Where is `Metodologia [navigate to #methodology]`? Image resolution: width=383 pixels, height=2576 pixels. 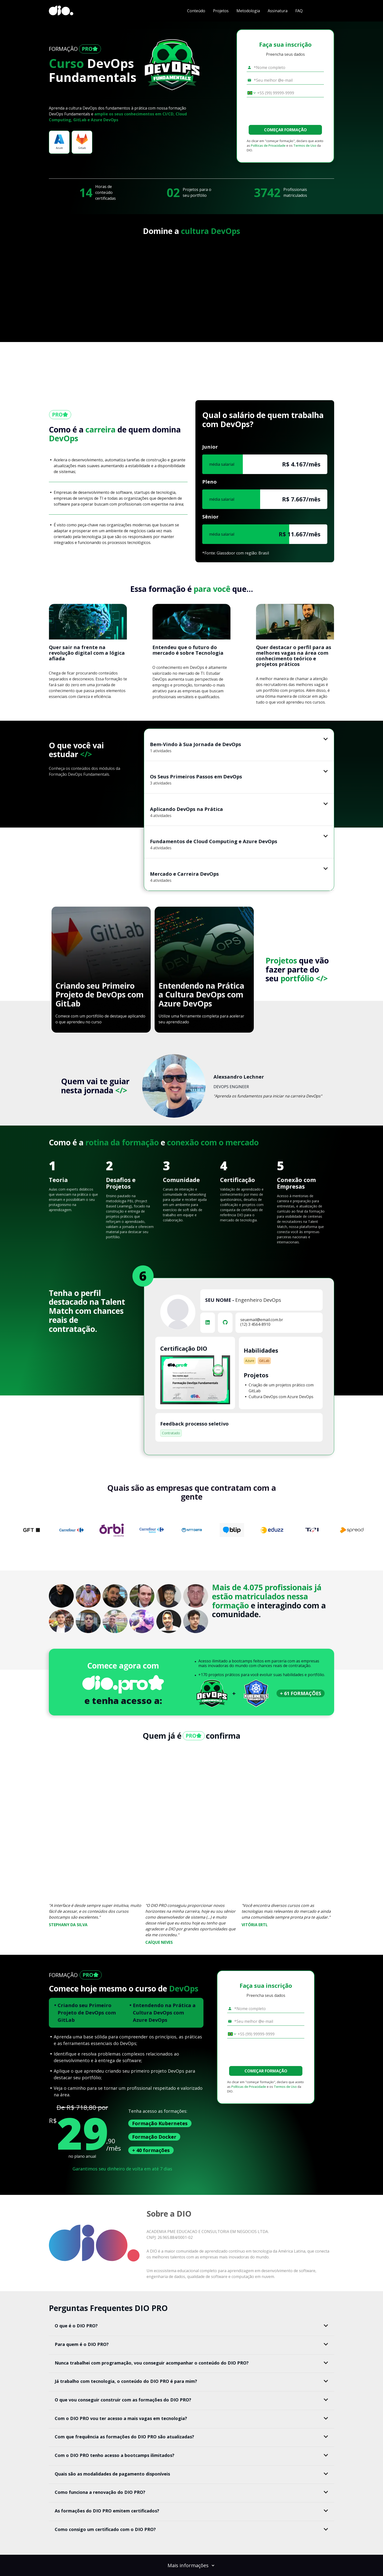
Metodologia [navigate to #methodology] is located at coordinates (248, 10).